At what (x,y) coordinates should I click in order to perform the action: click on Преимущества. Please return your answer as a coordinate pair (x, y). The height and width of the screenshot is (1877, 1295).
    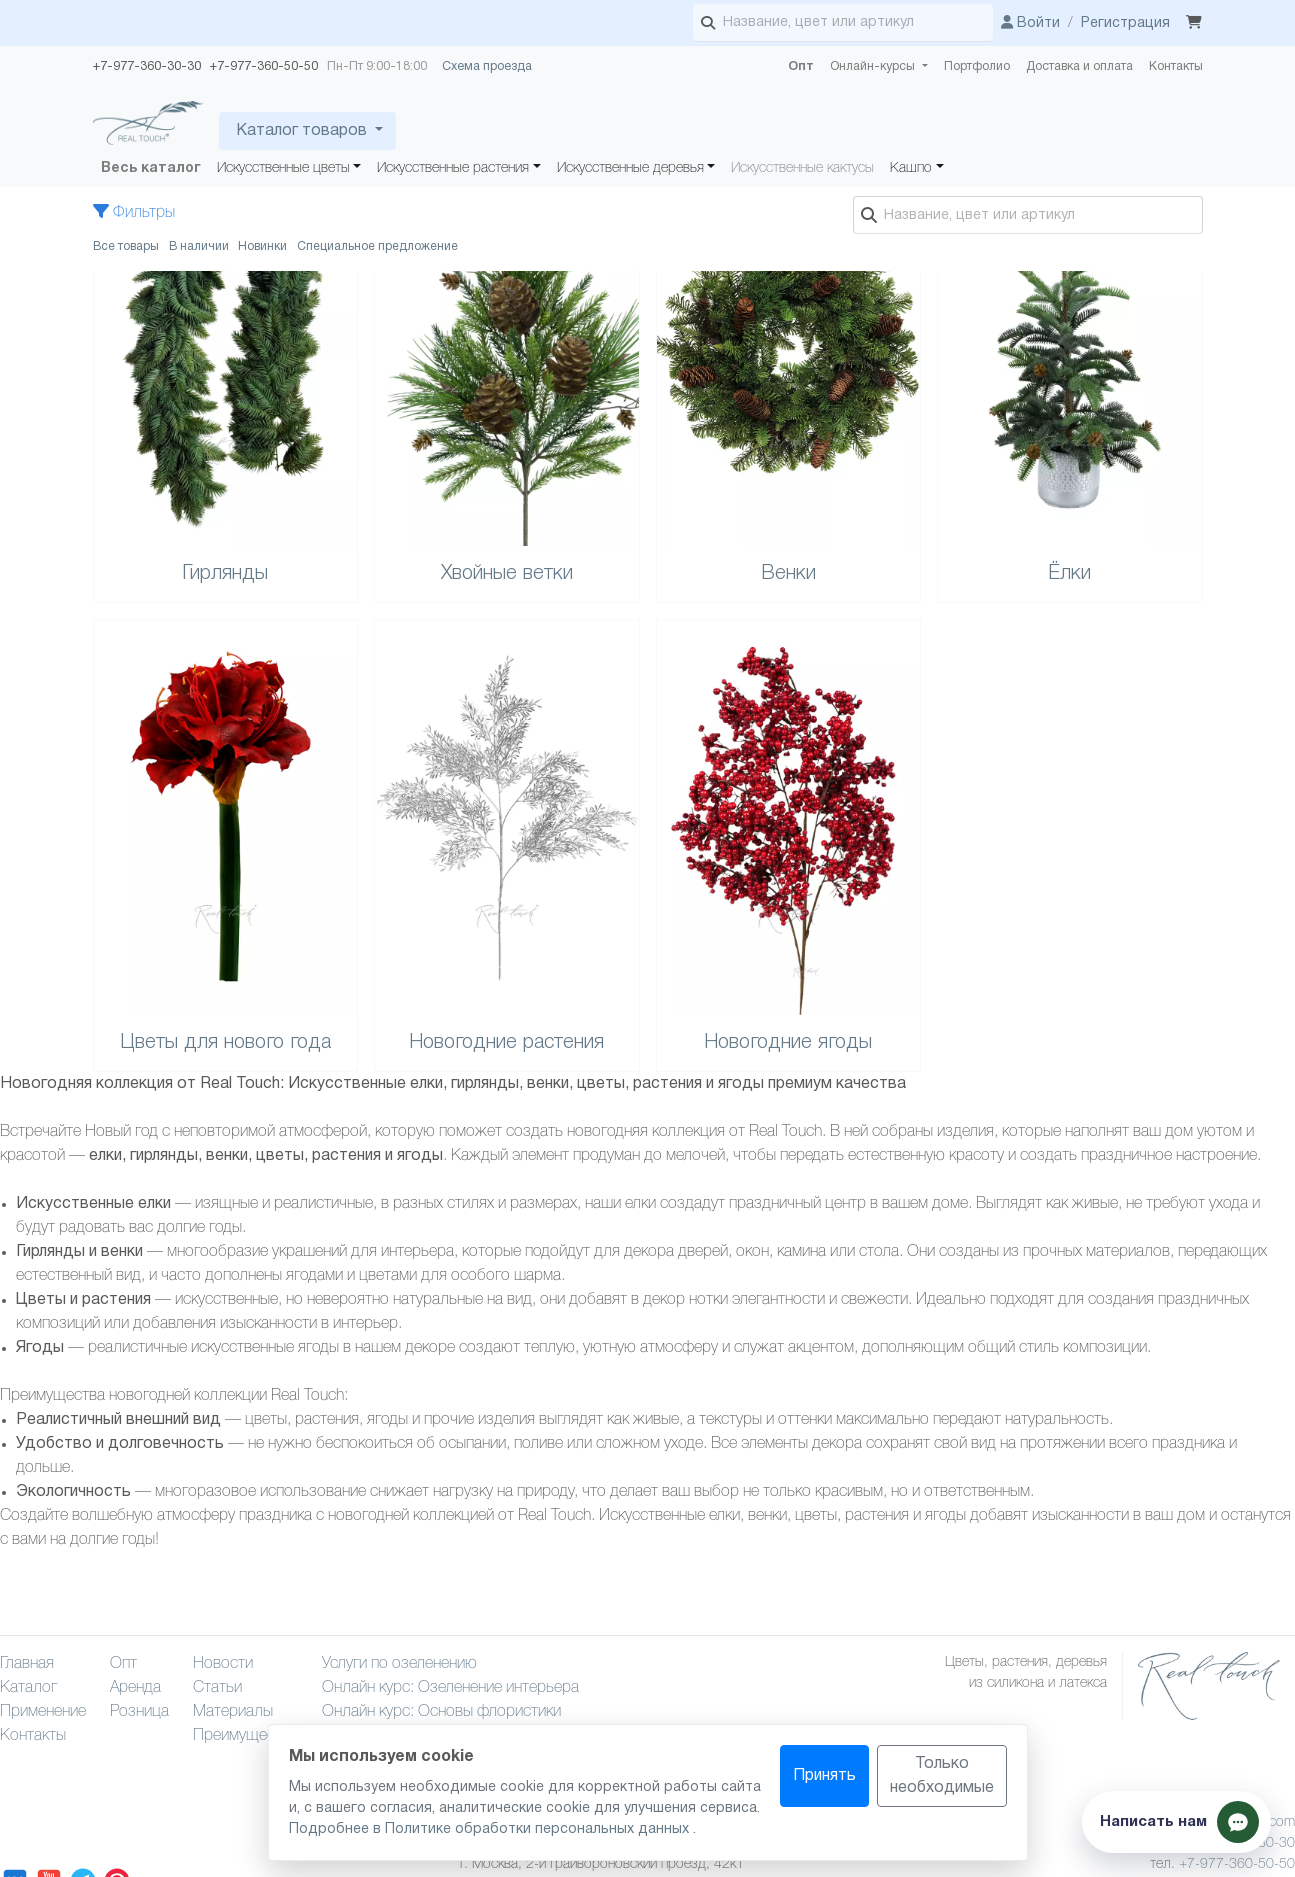
    Looking at the image, I should click on (245, 1736).